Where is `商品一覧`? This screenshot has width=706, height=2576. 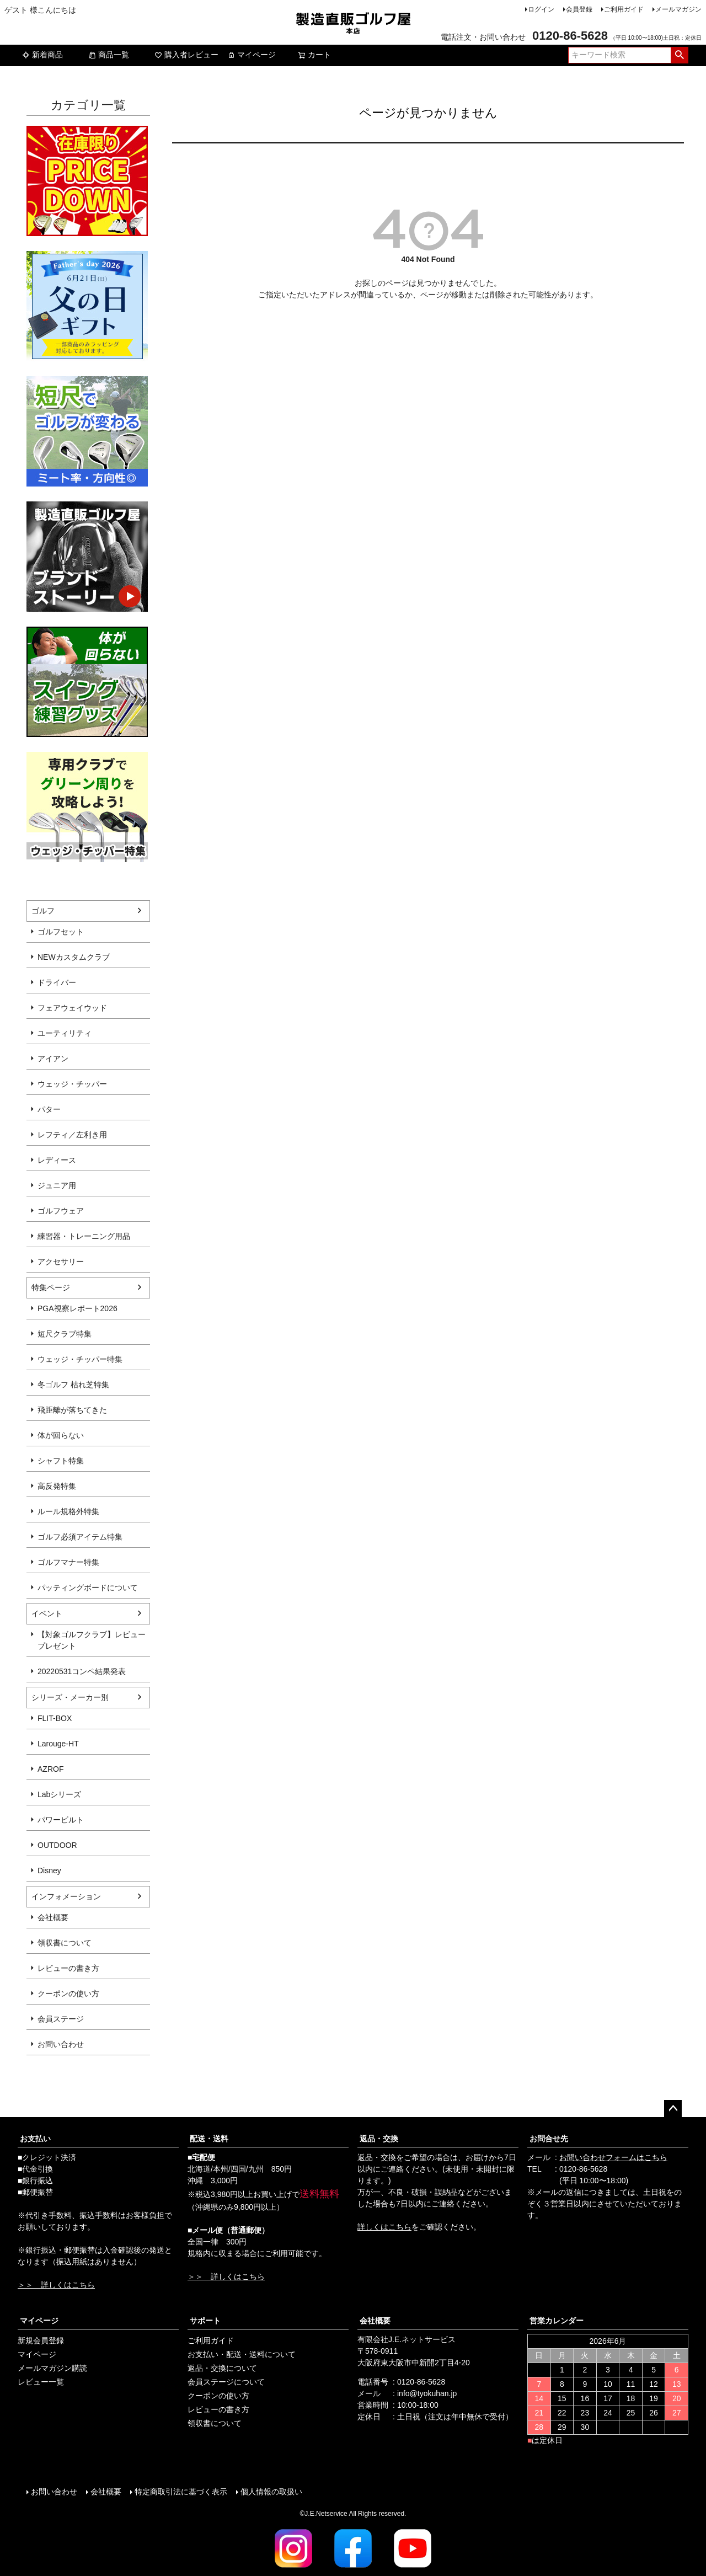
商品一覧 is located at coordinates (108, 54).